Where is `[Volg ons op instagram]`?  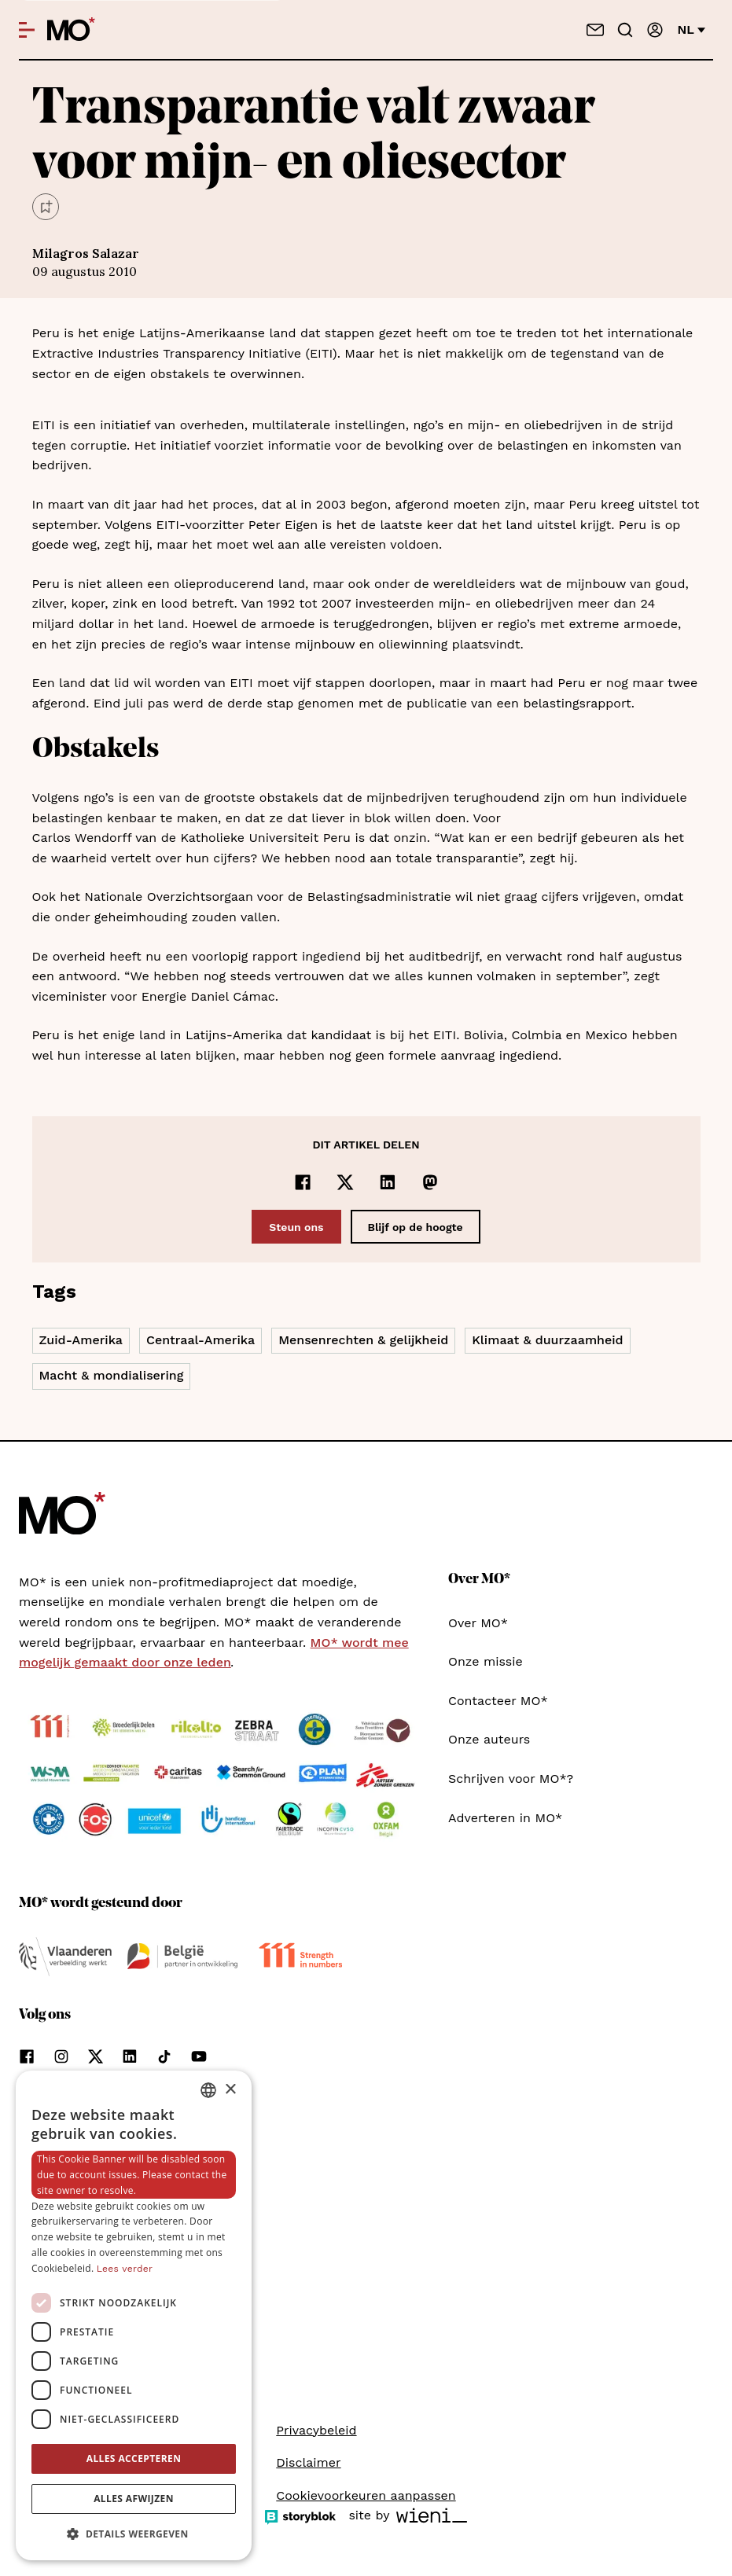
[Volg ons op instagram] is located at coordinates (61, 2056).